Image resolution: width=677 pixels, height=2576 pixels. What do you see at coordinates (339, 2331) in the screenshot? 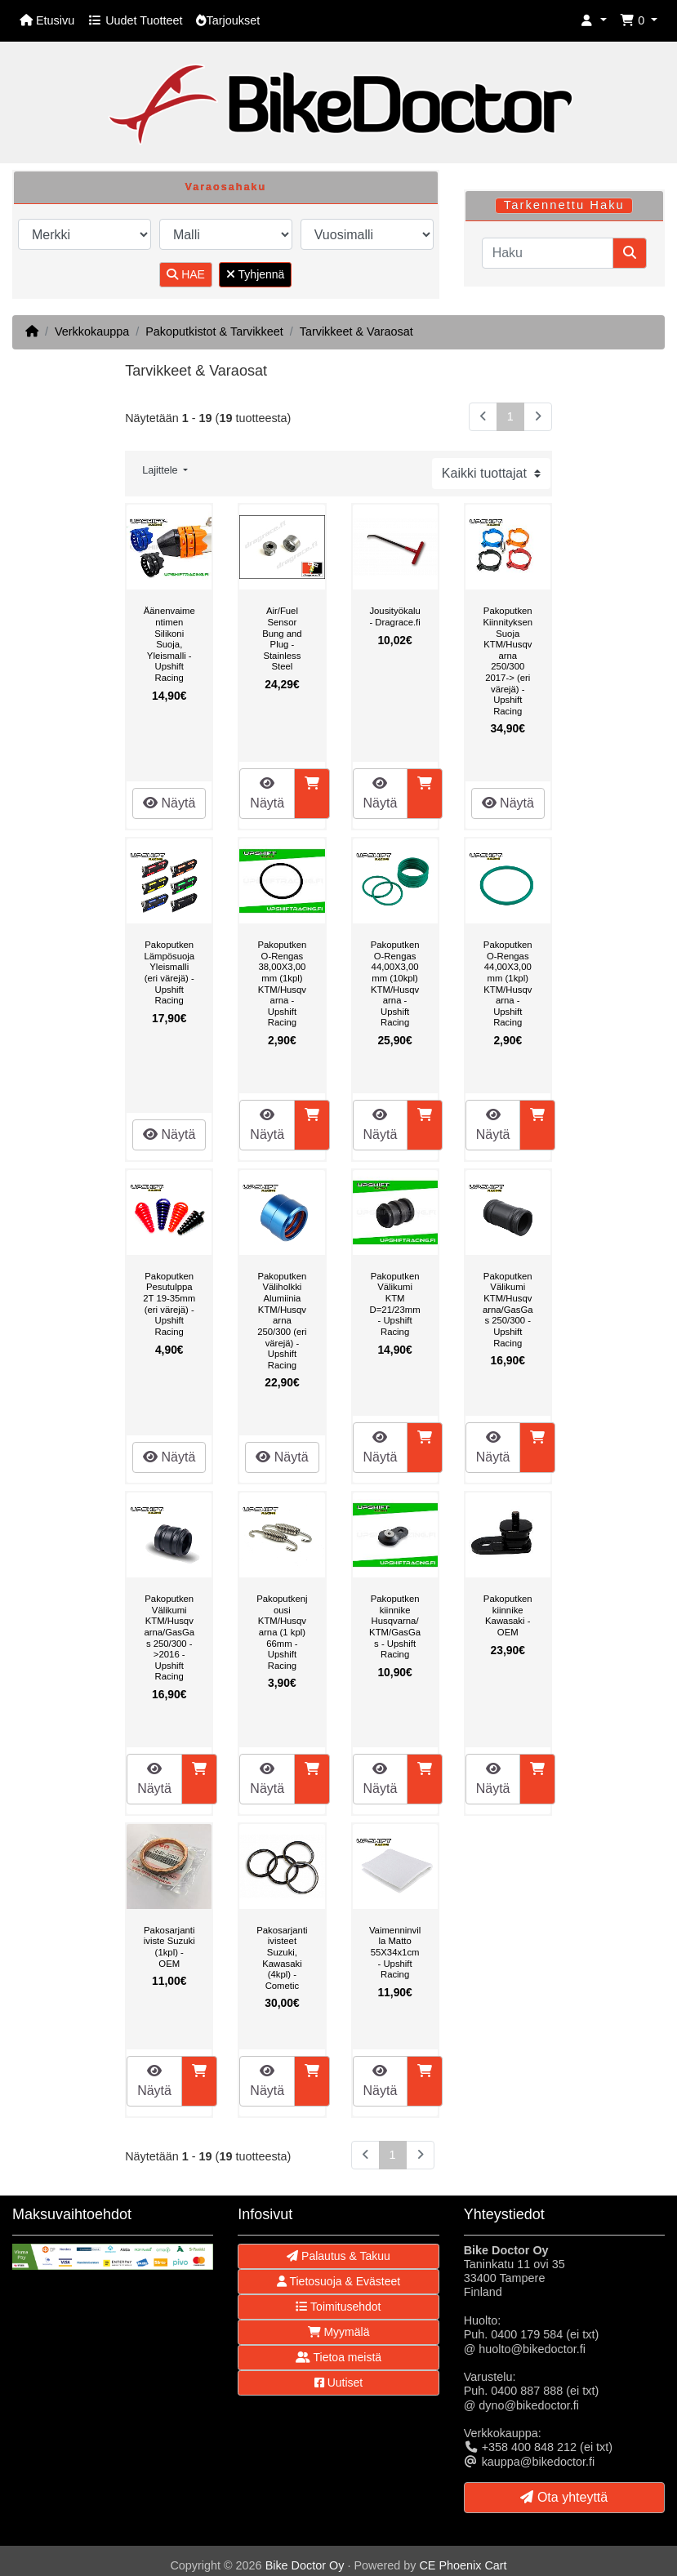
I see `Myymälä` at bounding box center [339, 2331].